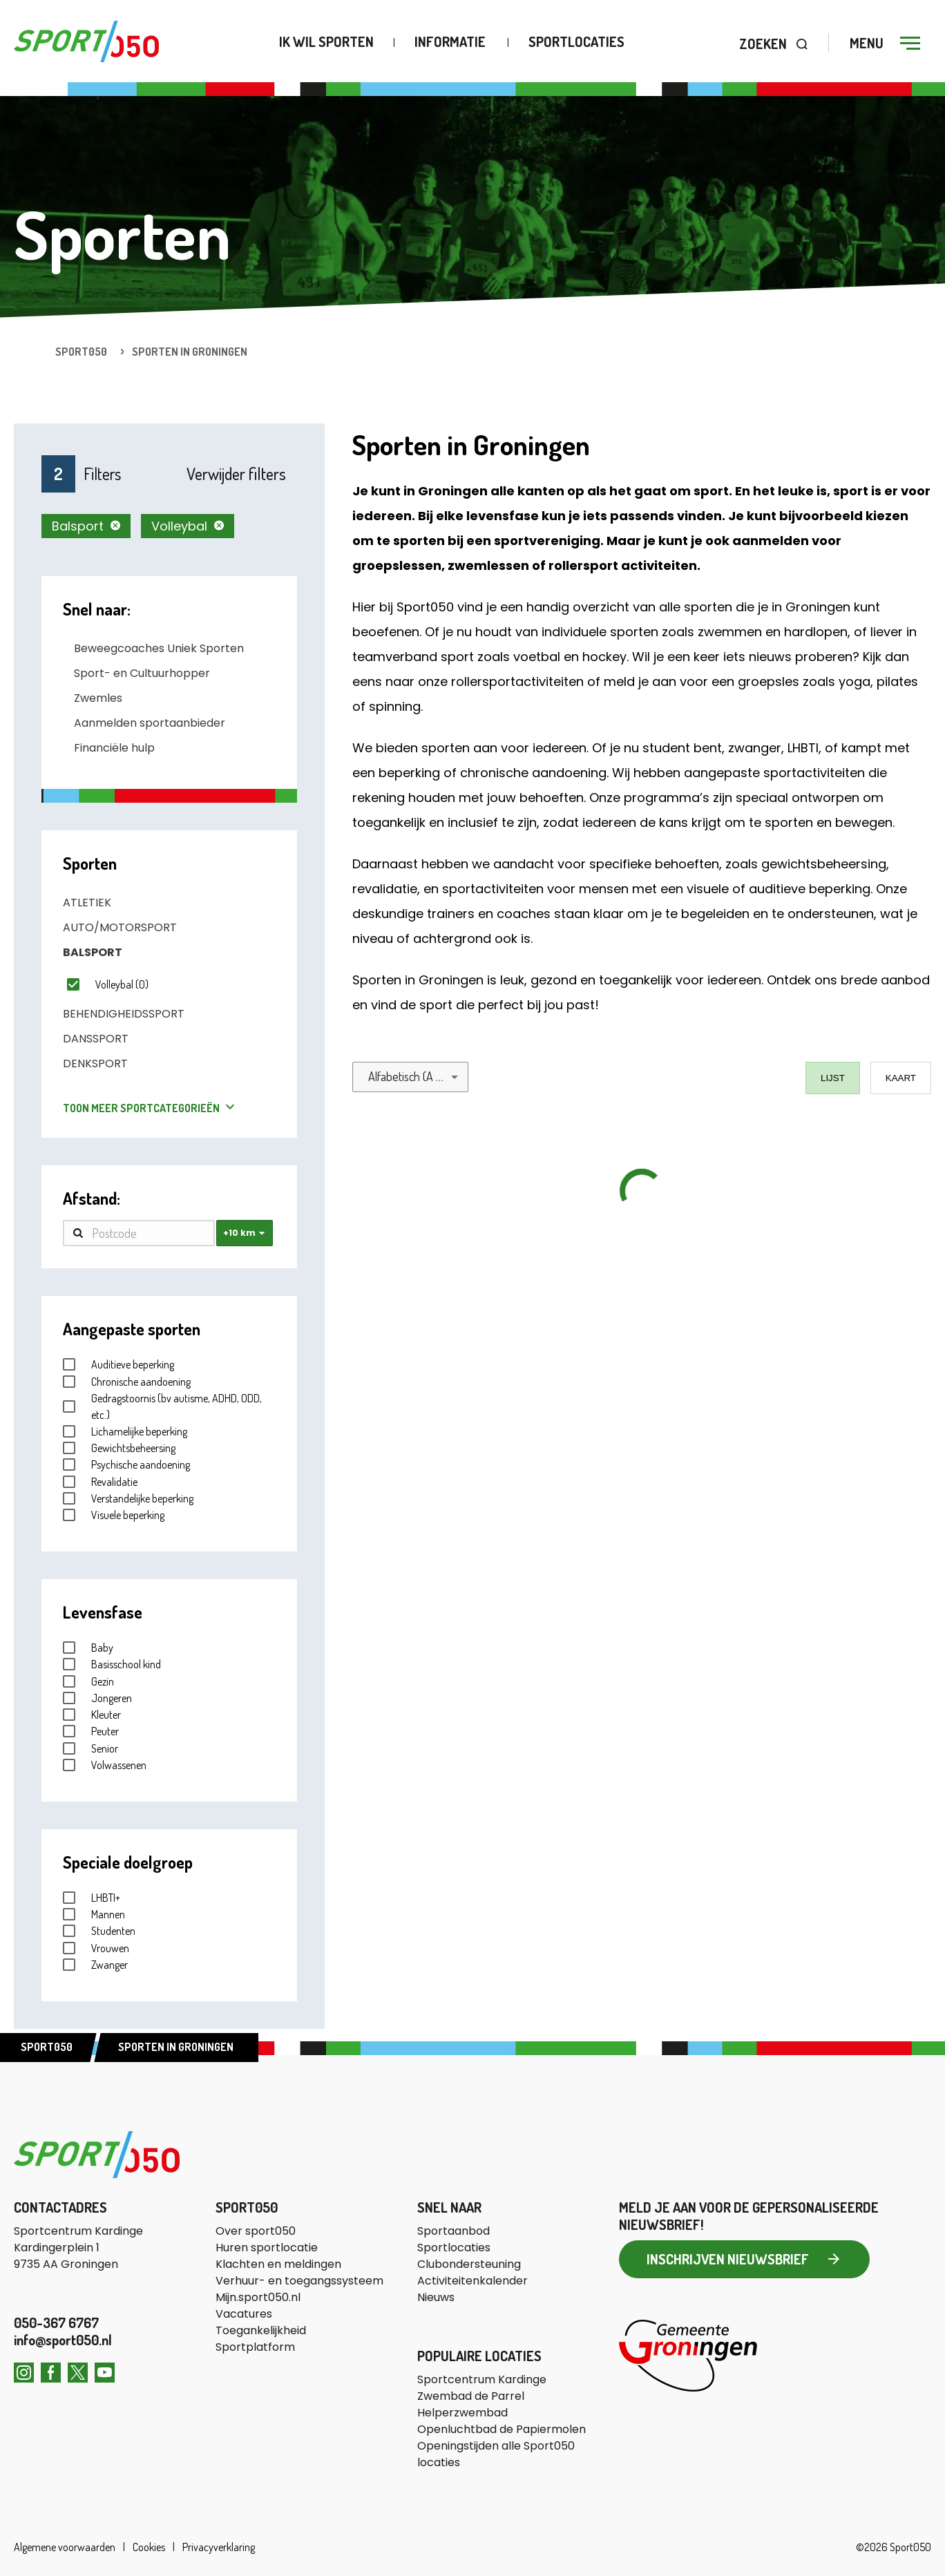 The image size is (945, 2576). What do you see at coordinates (436, 2297) in the screenshot?
I see `Nieuws` at bounding box center [436, 2297].